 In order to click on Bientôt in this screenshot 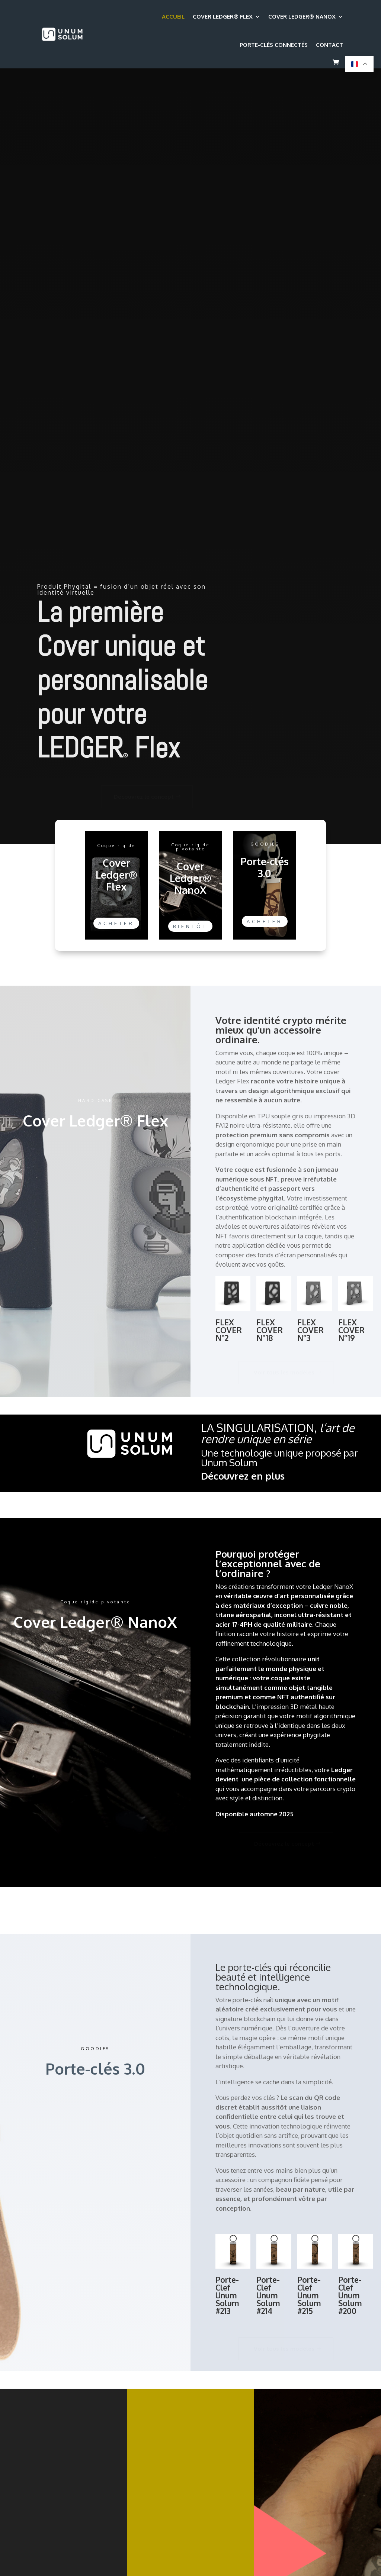, I will do `click(190, 926)`.